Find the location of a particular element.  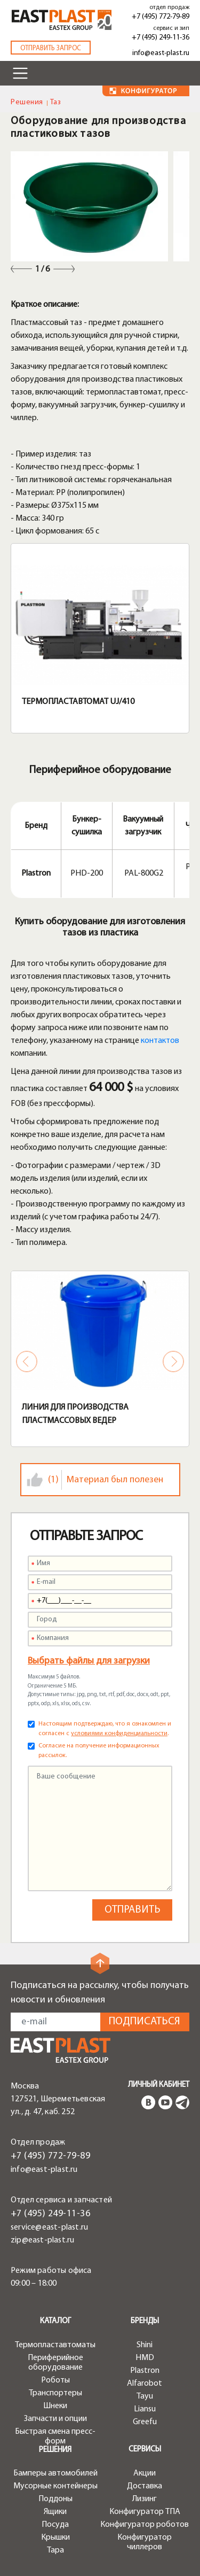

Сервисы is located at coordinates (145, 2450).